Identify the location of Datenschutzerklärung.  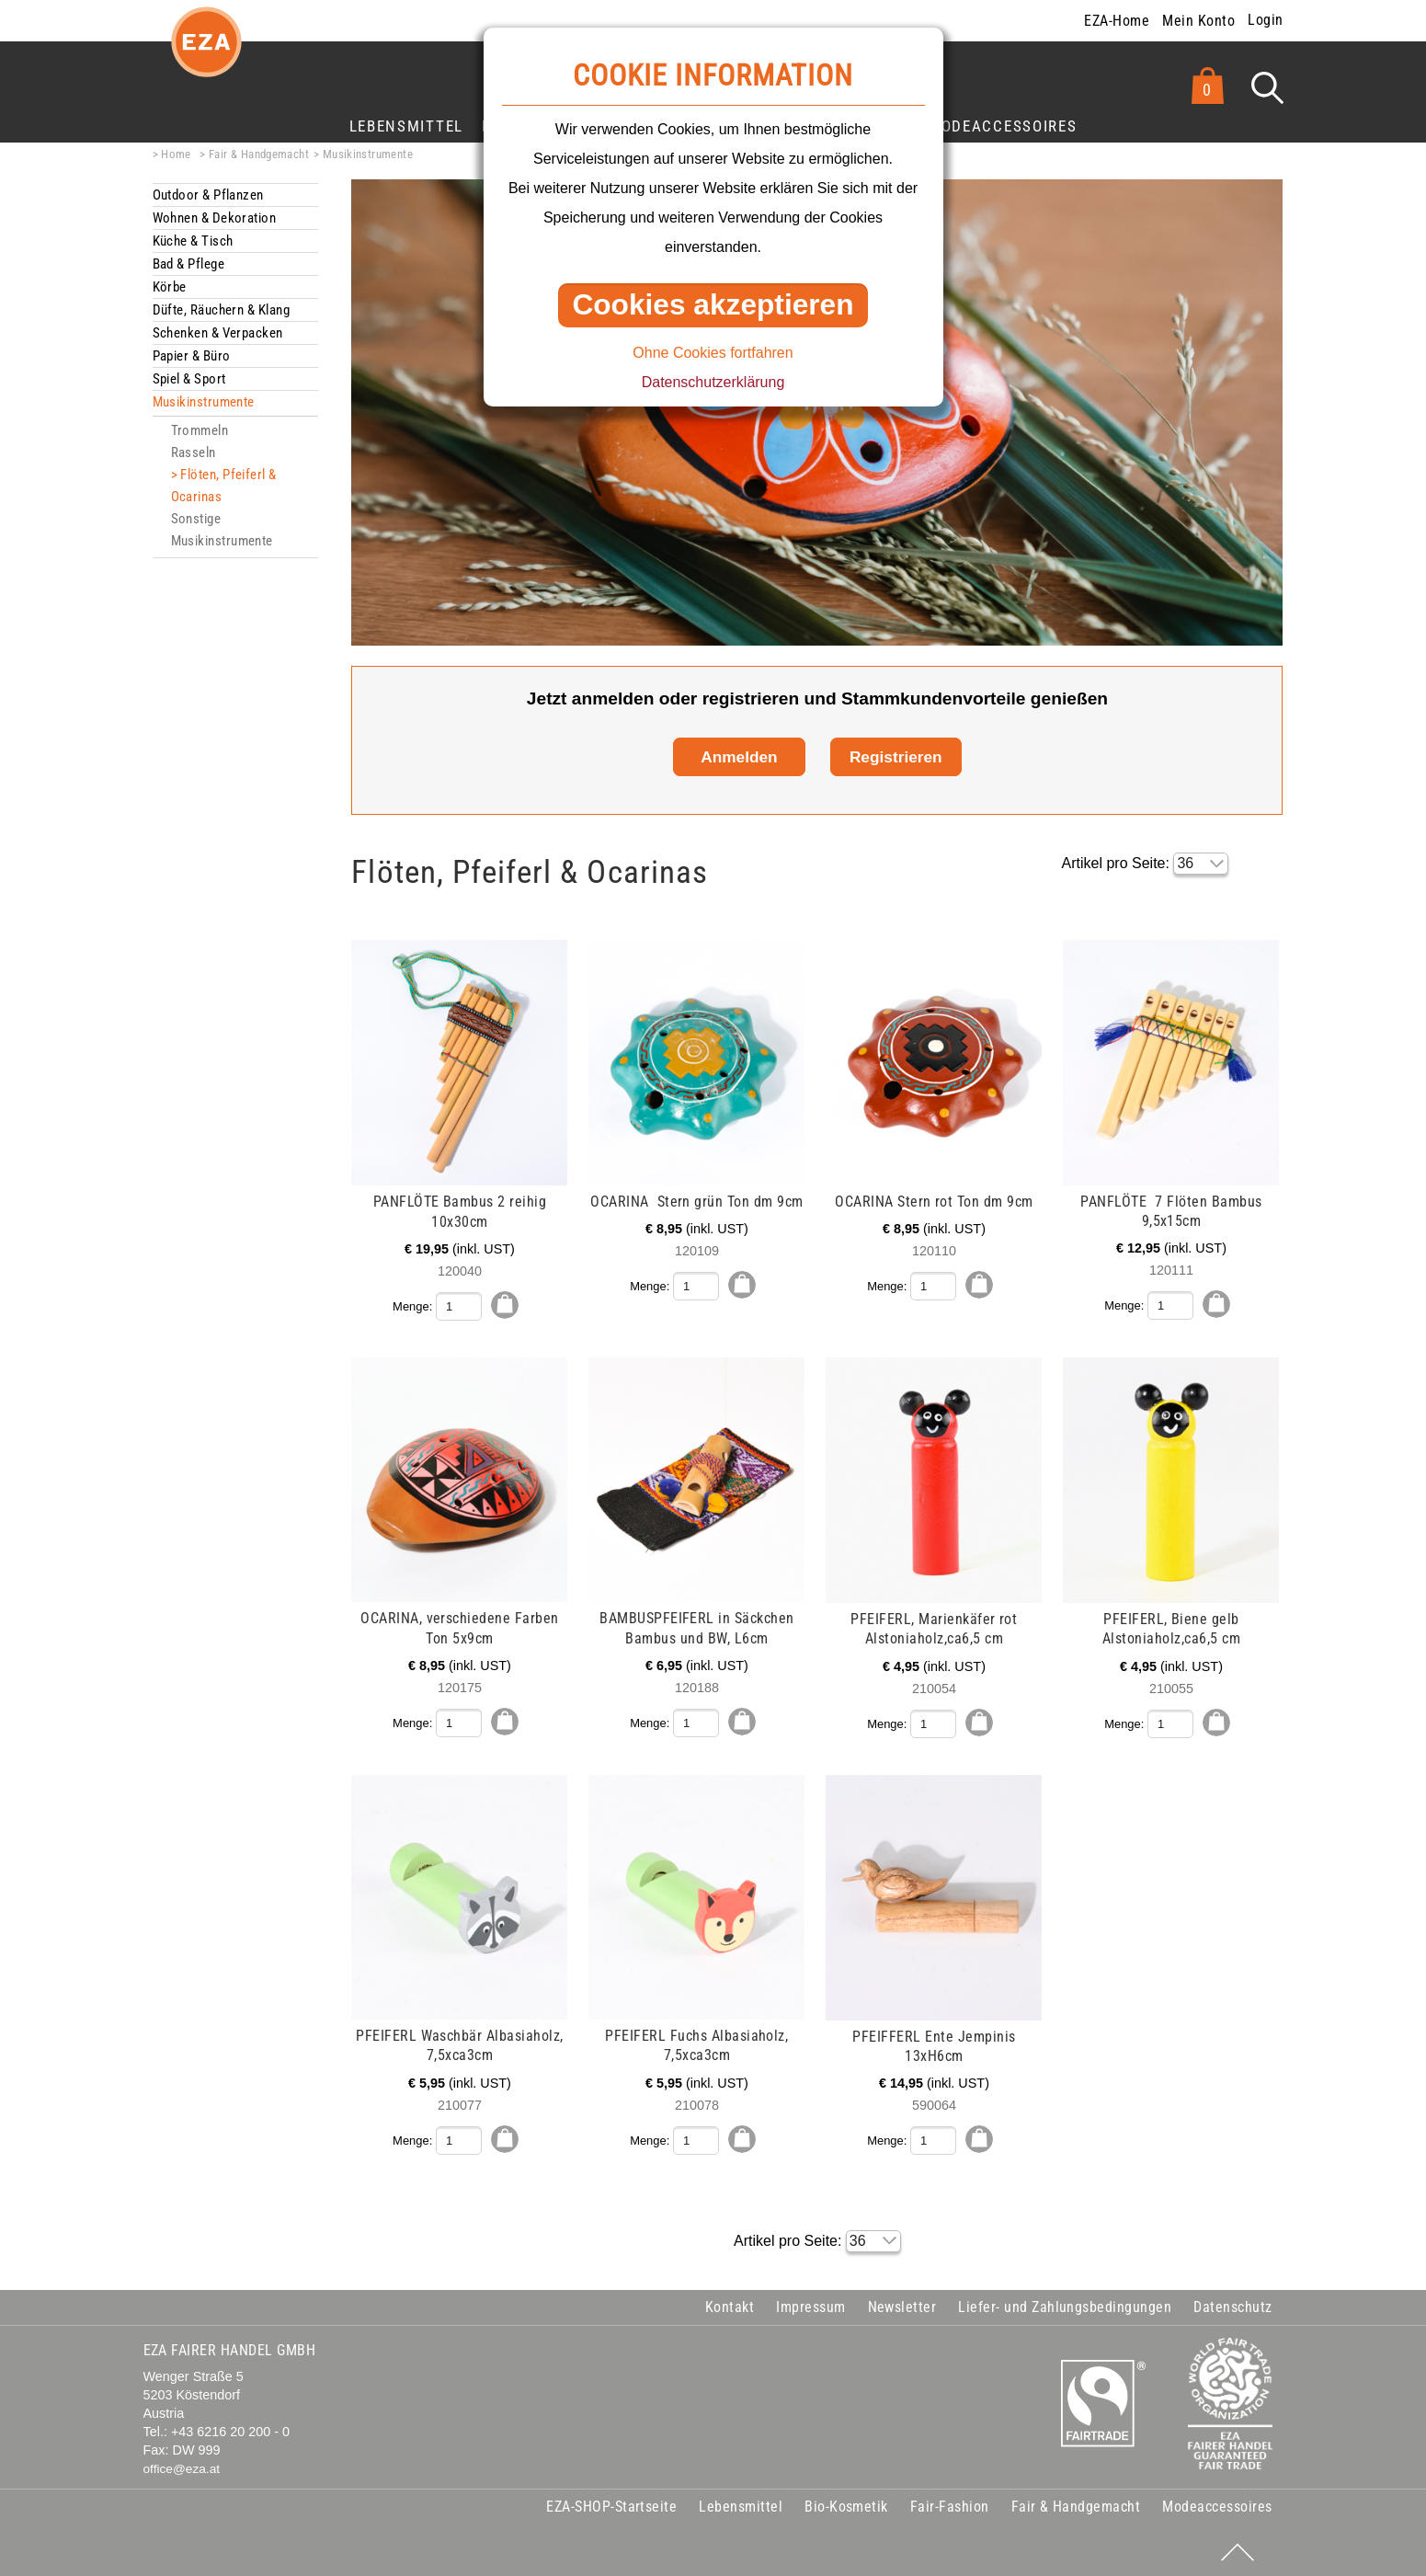
(713, 382).